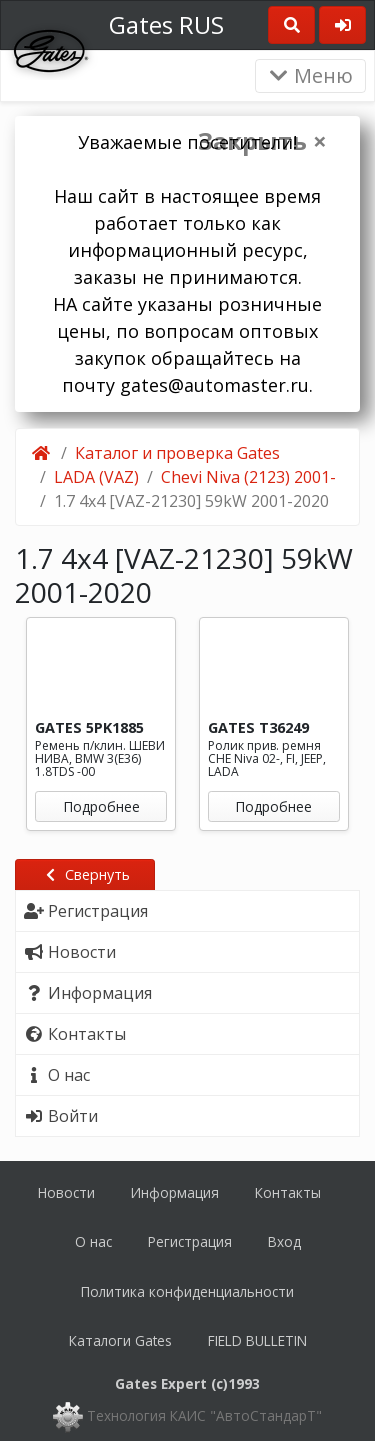 The height and width of the screenshot is (1441, 375). What do you see at coordinates (262, 141) in the screenshot?
I see `Закрыть ×` at bounding box center [262, 141].